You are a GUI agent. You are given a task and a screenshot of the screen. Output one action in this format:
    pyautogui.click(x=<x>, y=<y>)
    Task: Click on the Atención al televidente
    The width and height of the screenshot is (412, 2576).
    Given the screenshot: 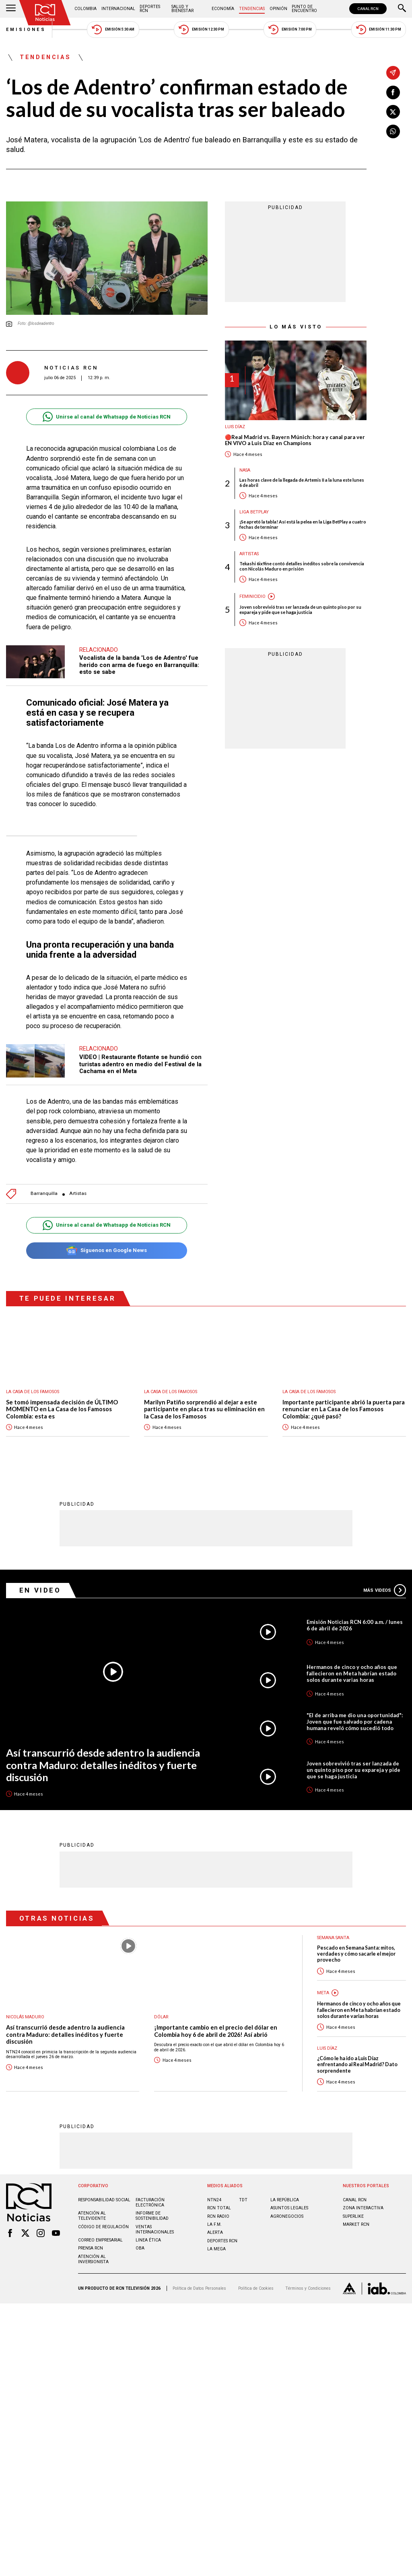 What is the action you would take?
    pyautogui.click(x=92, y=2215)
    